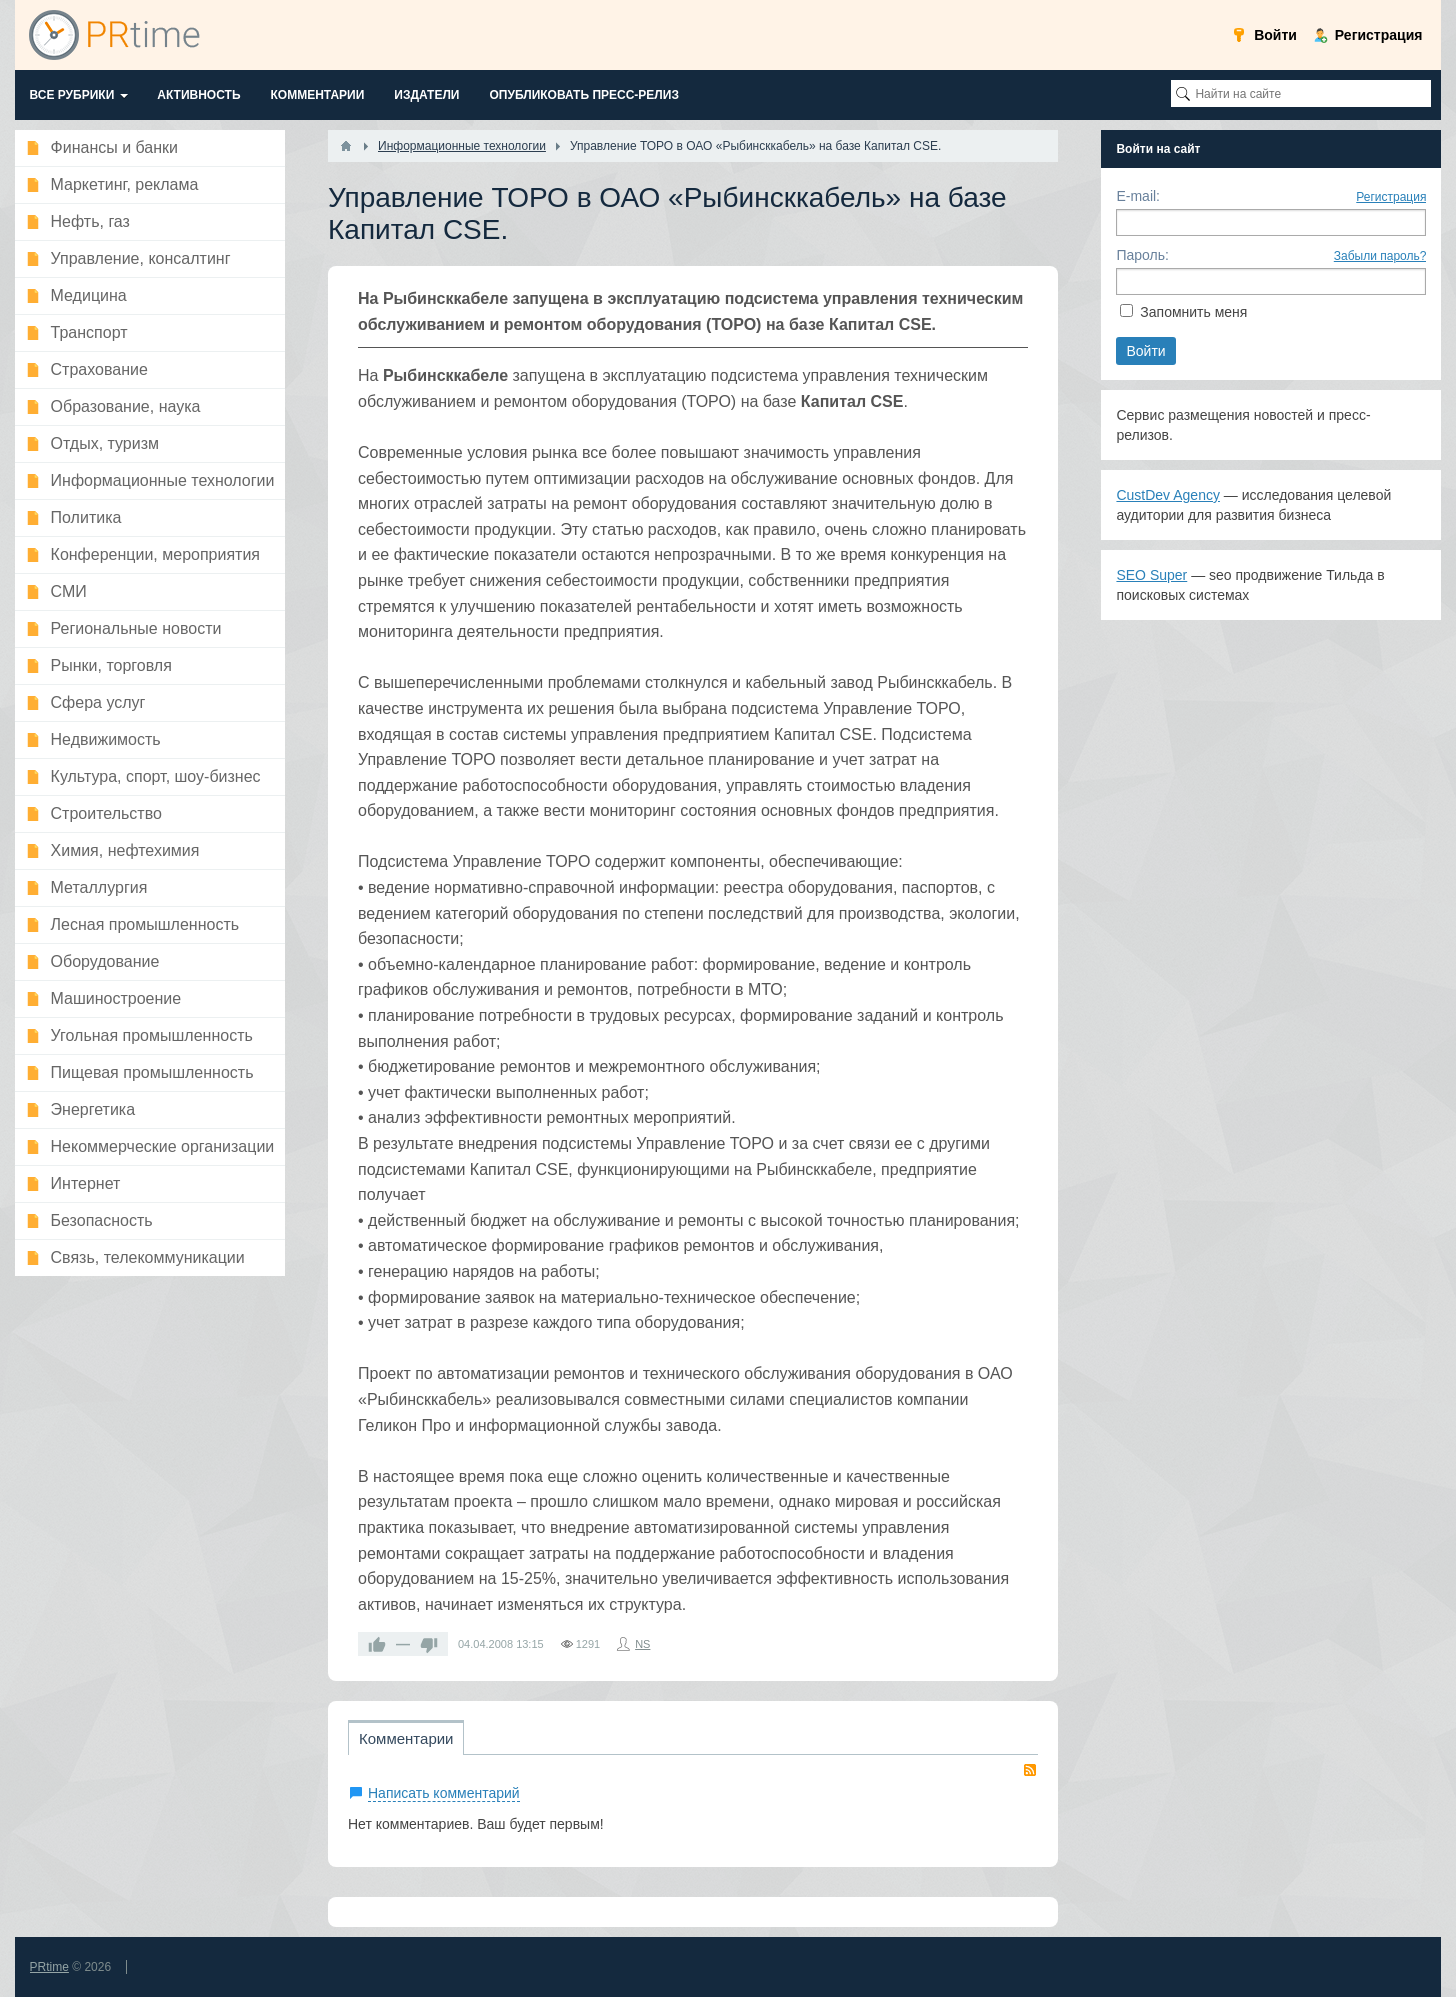  Describe the element at coordinates (49, 1967) in the screenshot. I see `PRtime` at that location.